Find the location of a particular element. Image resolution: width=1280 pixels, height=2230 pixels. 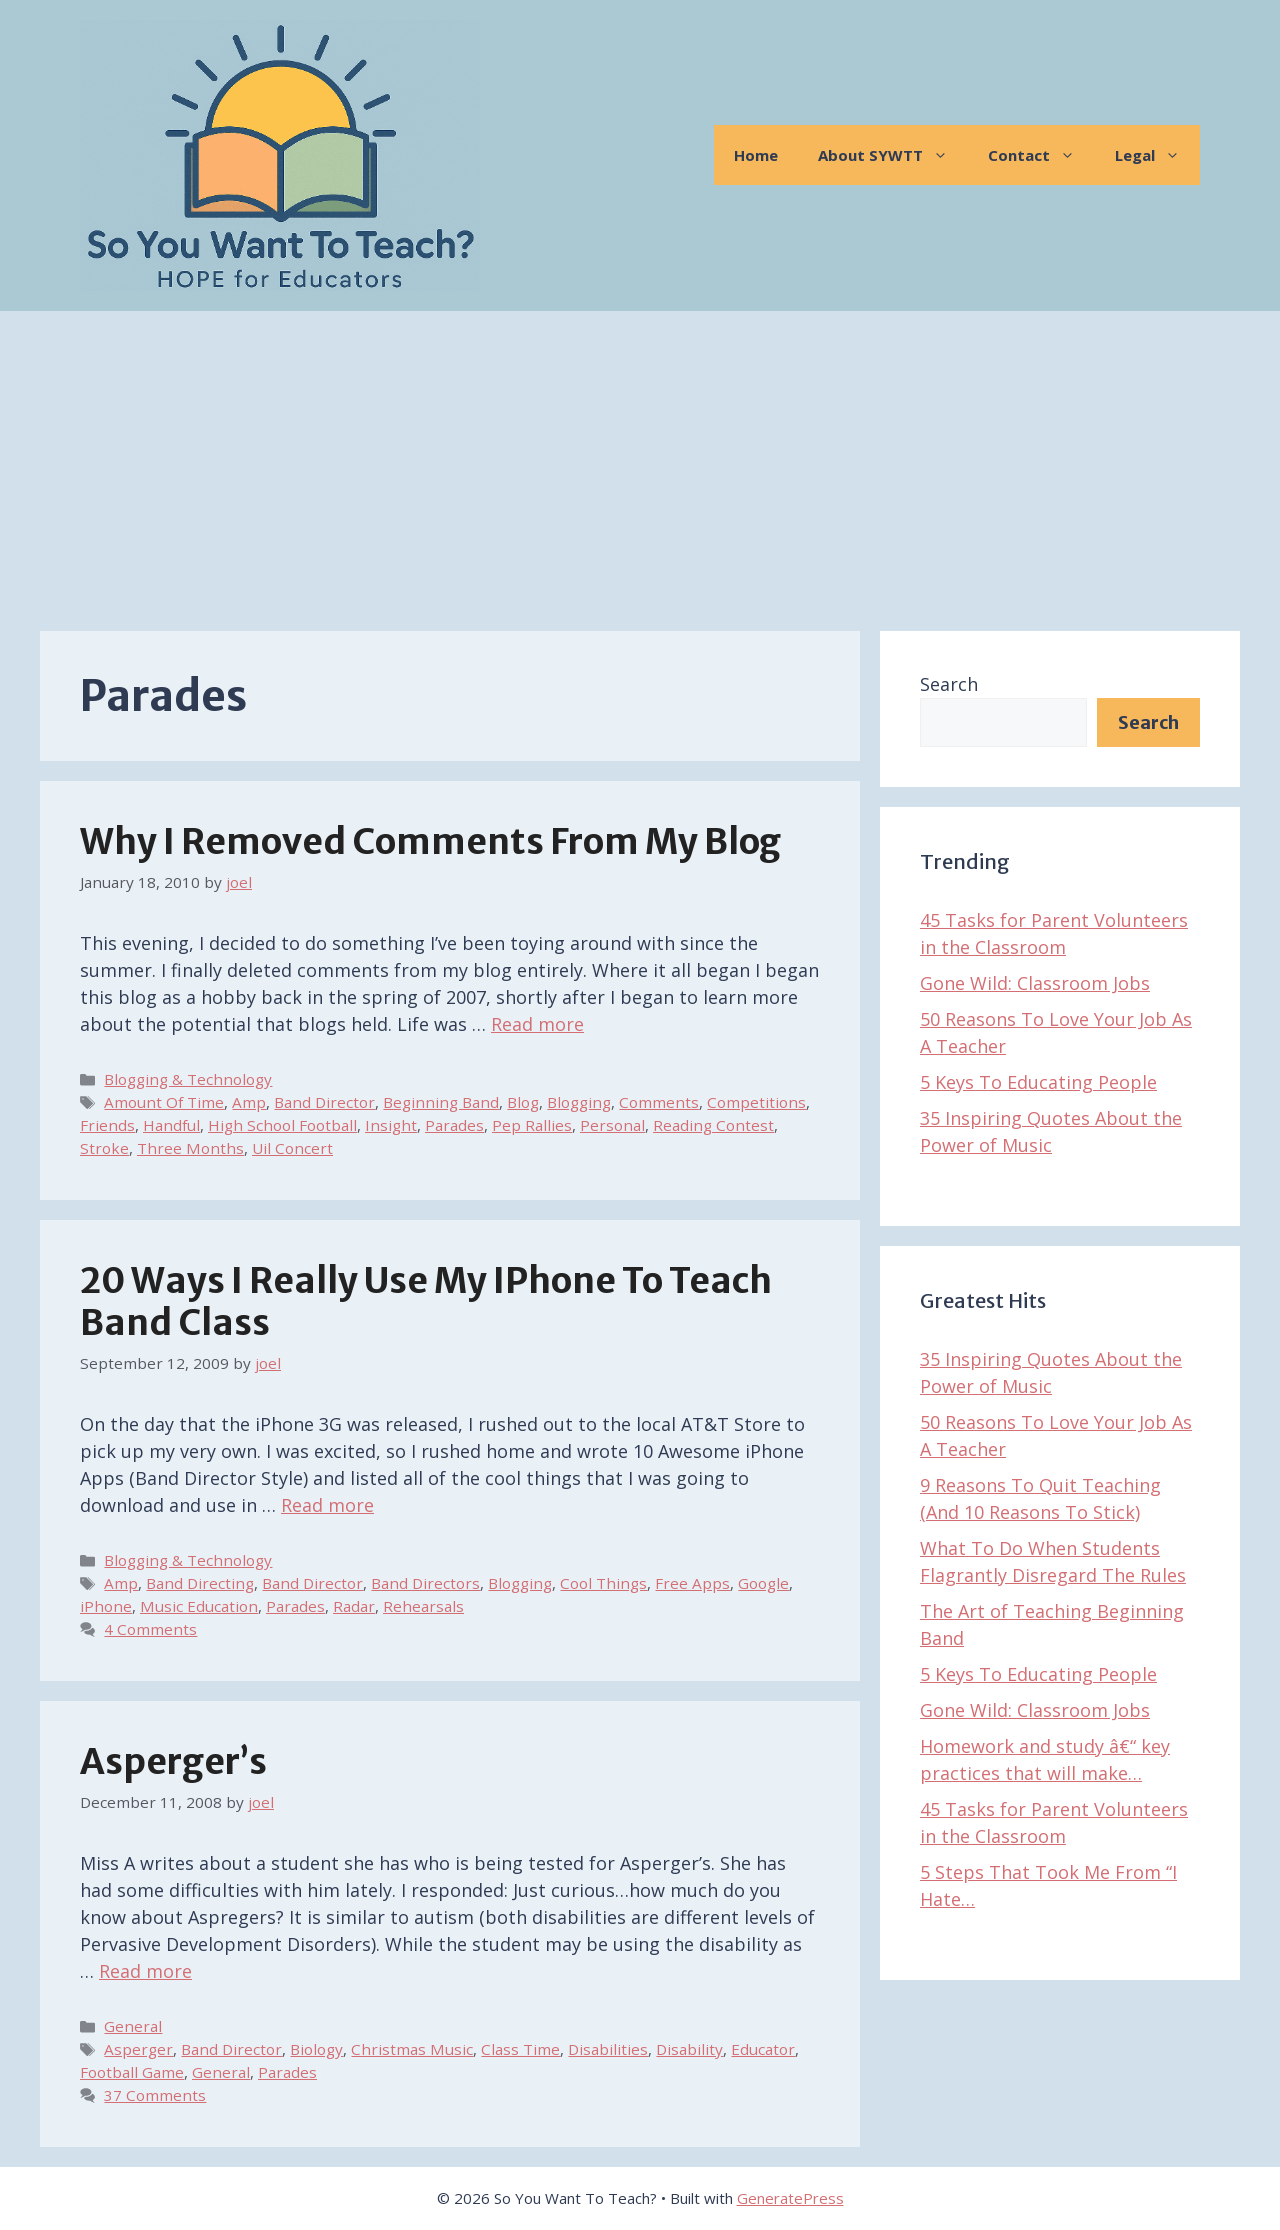

Blogging & Technology is located at coordinates (188, 1079).